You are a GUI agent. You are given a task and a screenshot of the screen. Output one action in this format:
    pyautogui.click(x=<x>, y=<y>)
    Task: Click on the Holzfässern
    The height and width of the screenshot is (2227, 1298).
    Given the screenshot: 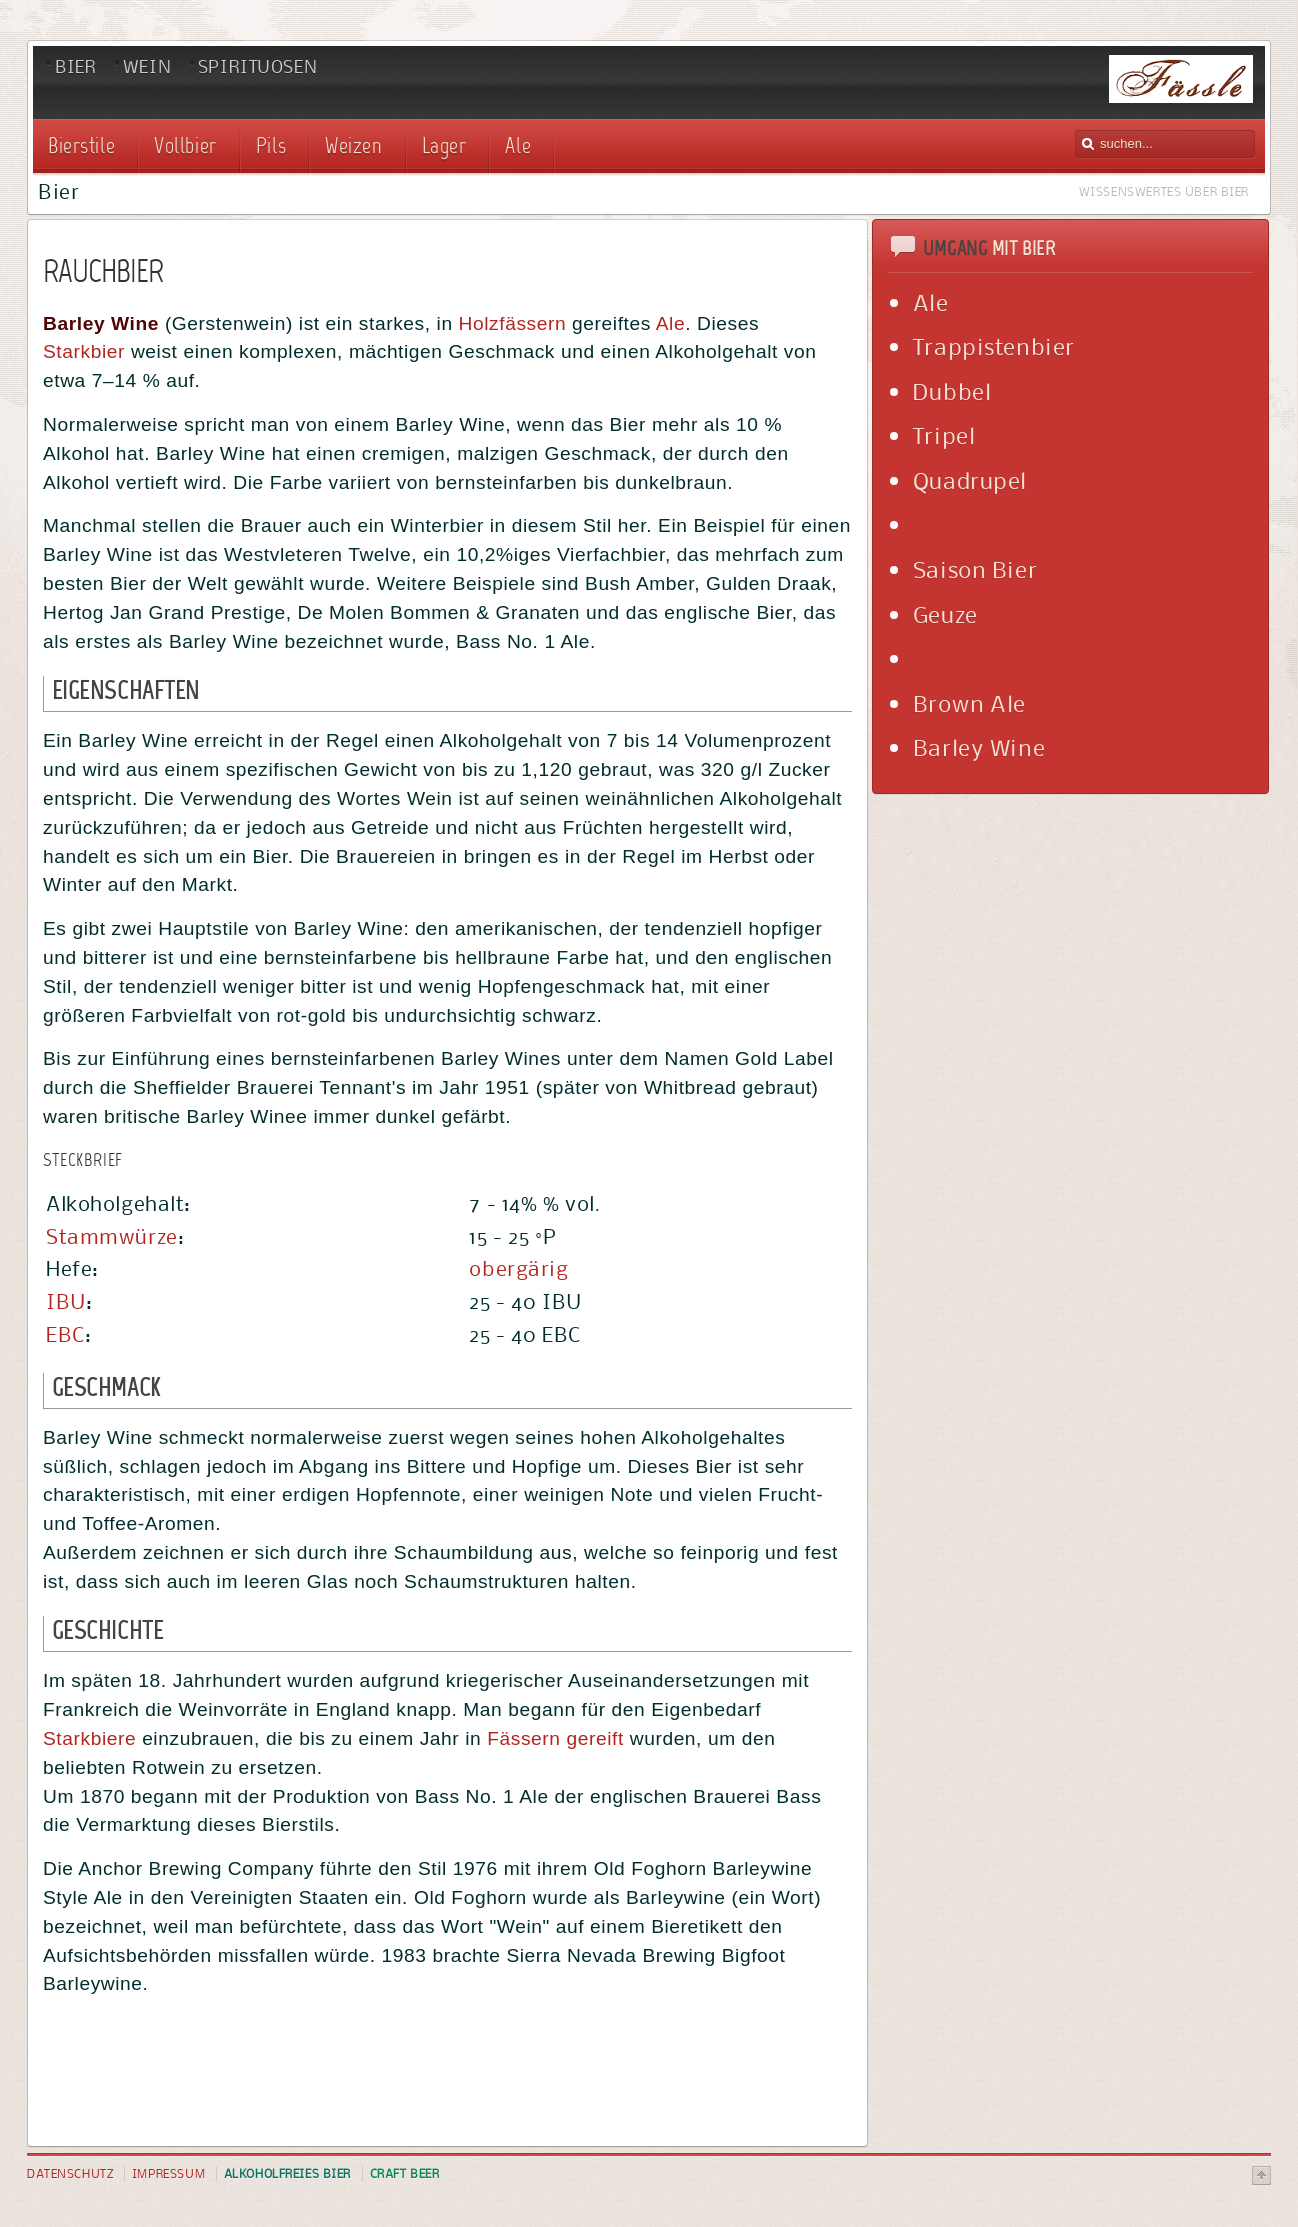 What is the action you would take?
    pyautogui.click(x=513, y=323)
    